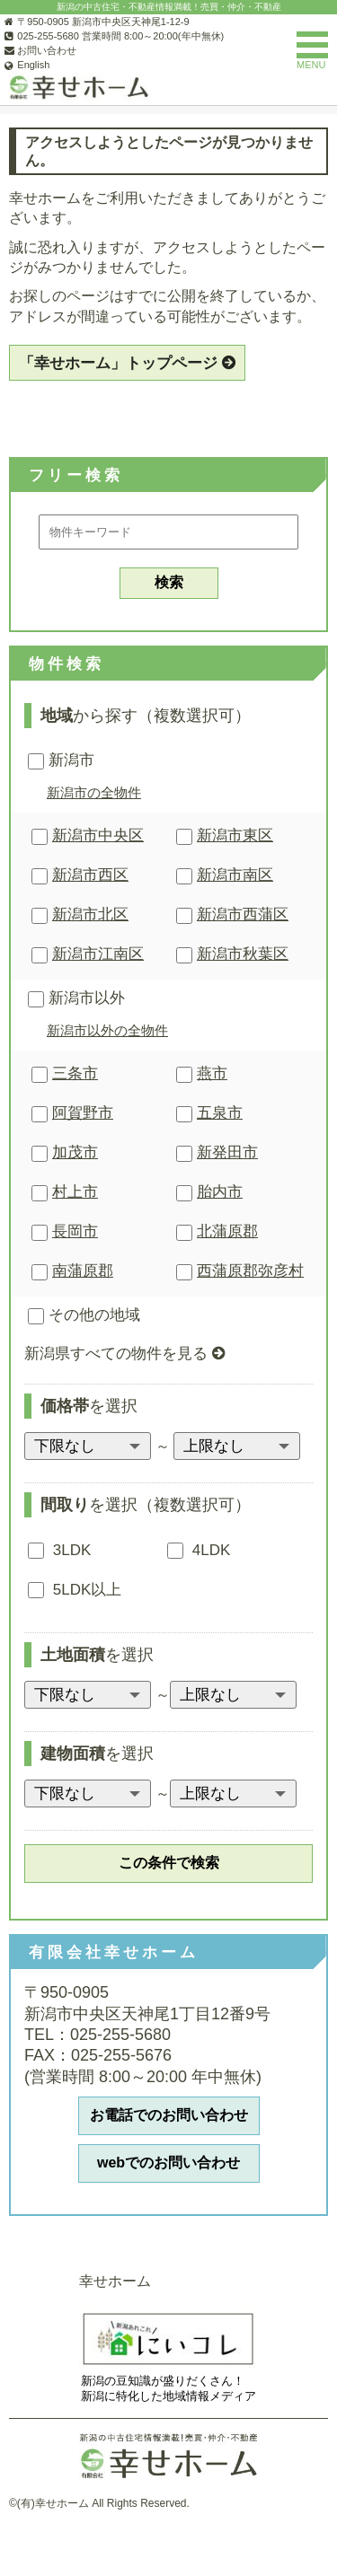 Image resolution: width=337 pixels, height=2576 pixels. What do you see at coordinates (227, 1231) in the screenshot?
I see `北蒲原郡` at bounding box center [227, 1231].